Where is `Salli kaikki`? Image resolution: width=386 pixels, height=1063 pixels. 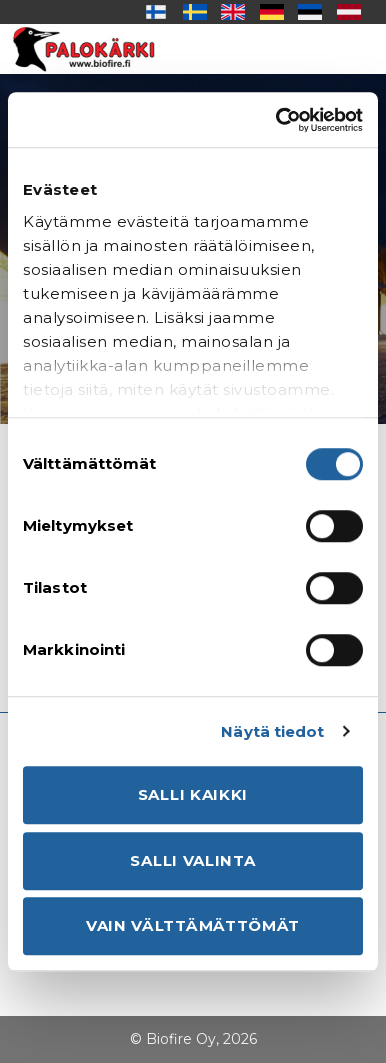 Salli kaikki is located at coordinates (193, 794).